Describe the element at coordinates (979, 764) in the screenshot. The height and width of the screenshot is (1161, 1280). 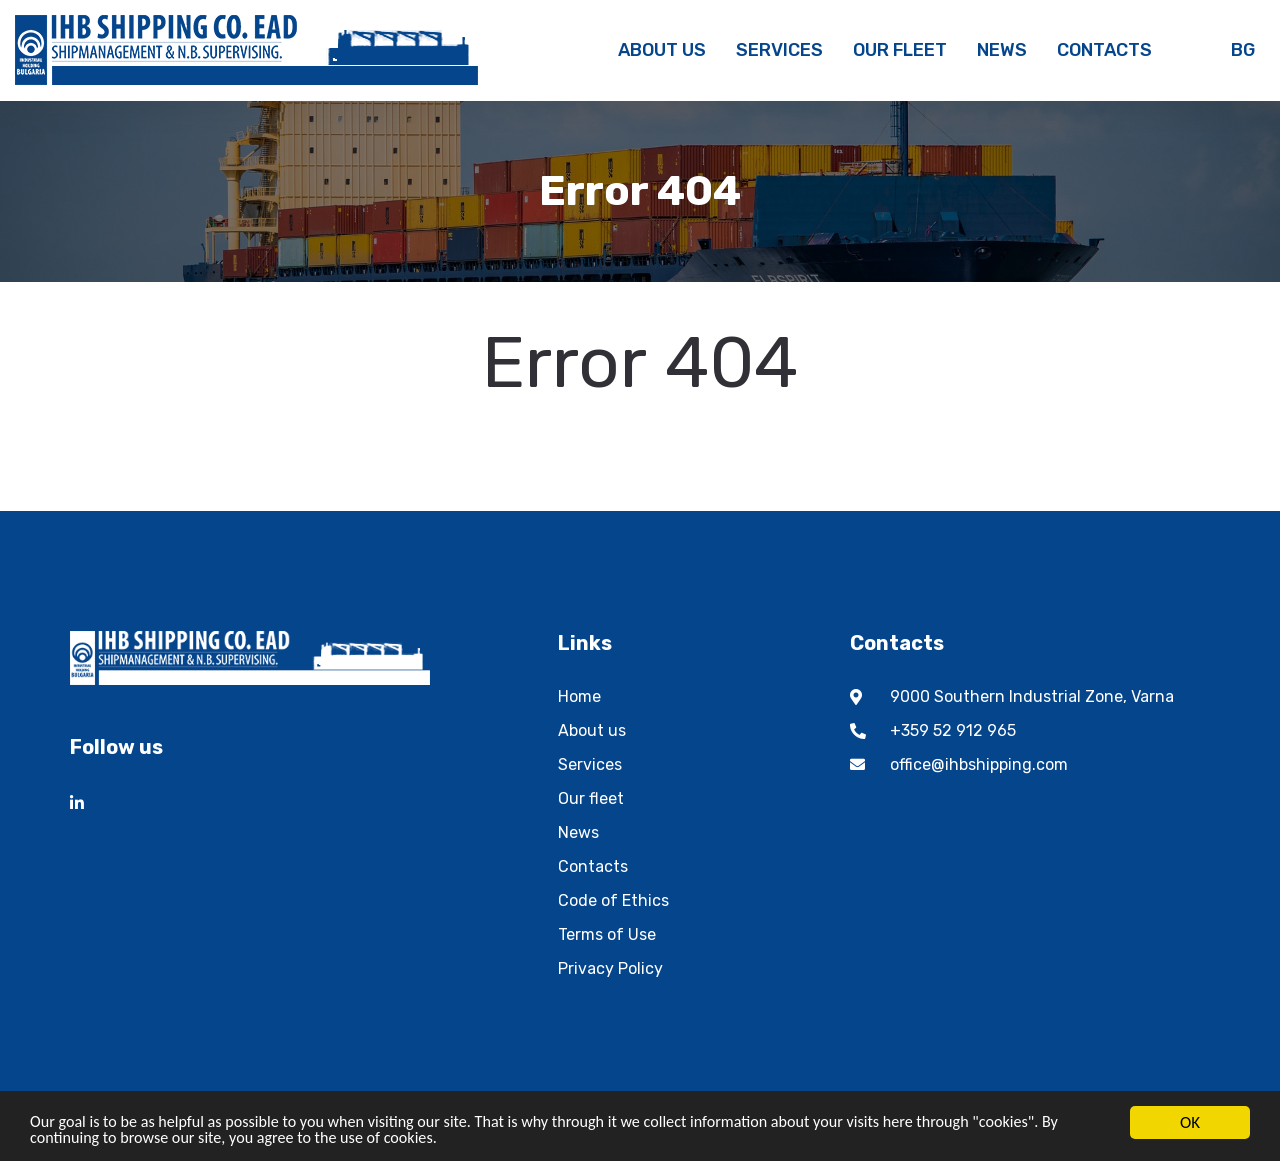
I see `office@ihbshipping.com` at that location.